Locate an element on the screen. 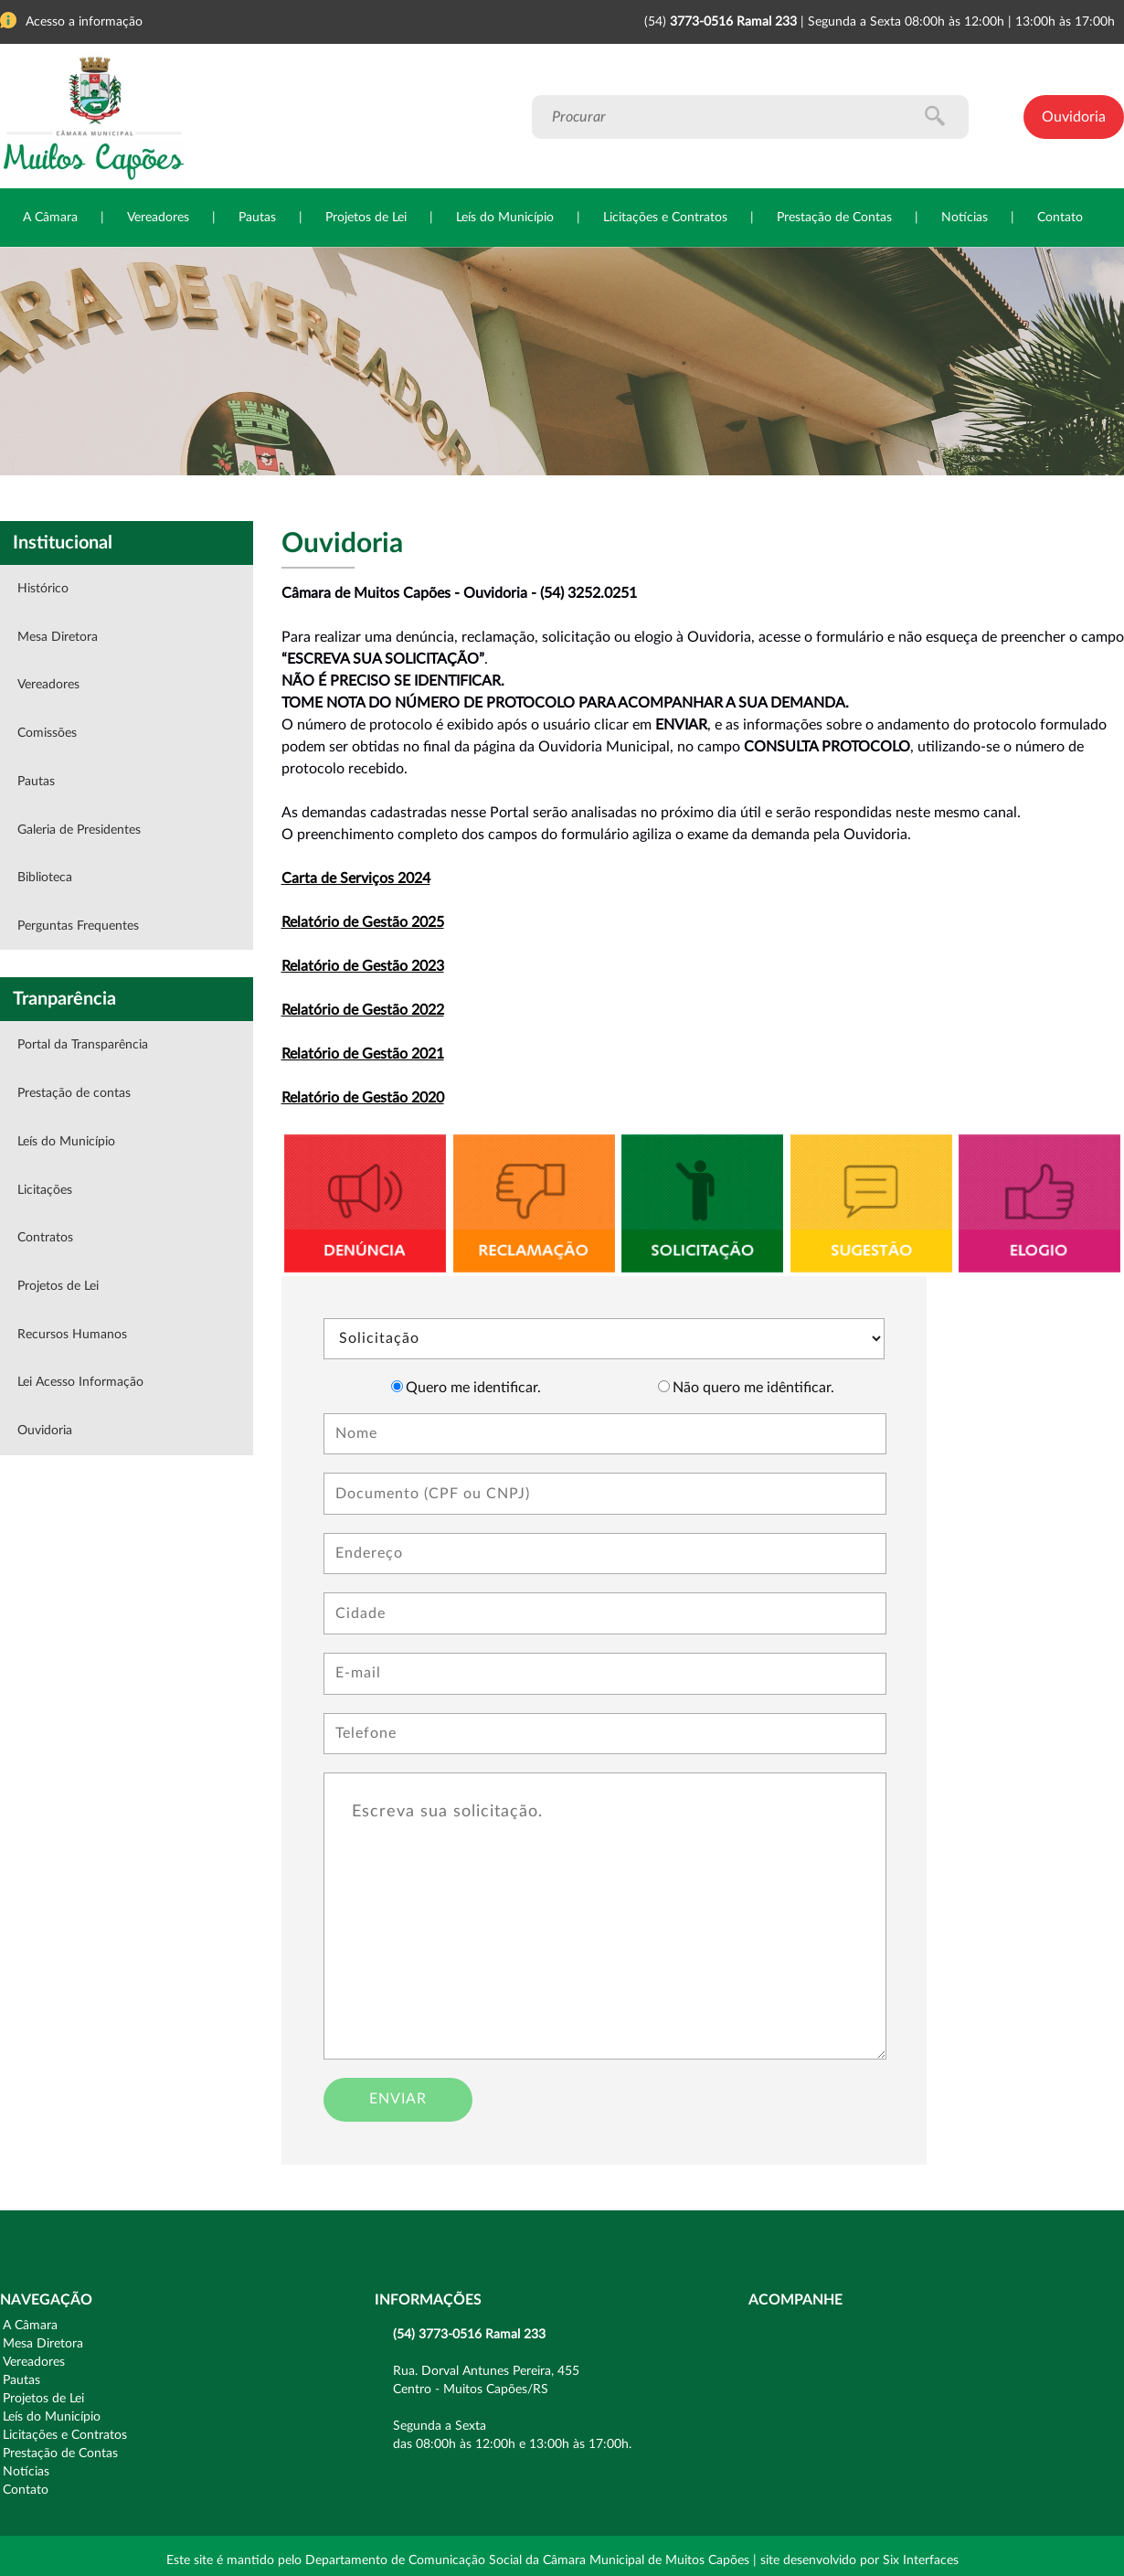 The height and width of the screenshot is (2576, 1124). Relatório de Gestão 2020 is located at coordinates (362, 1098).